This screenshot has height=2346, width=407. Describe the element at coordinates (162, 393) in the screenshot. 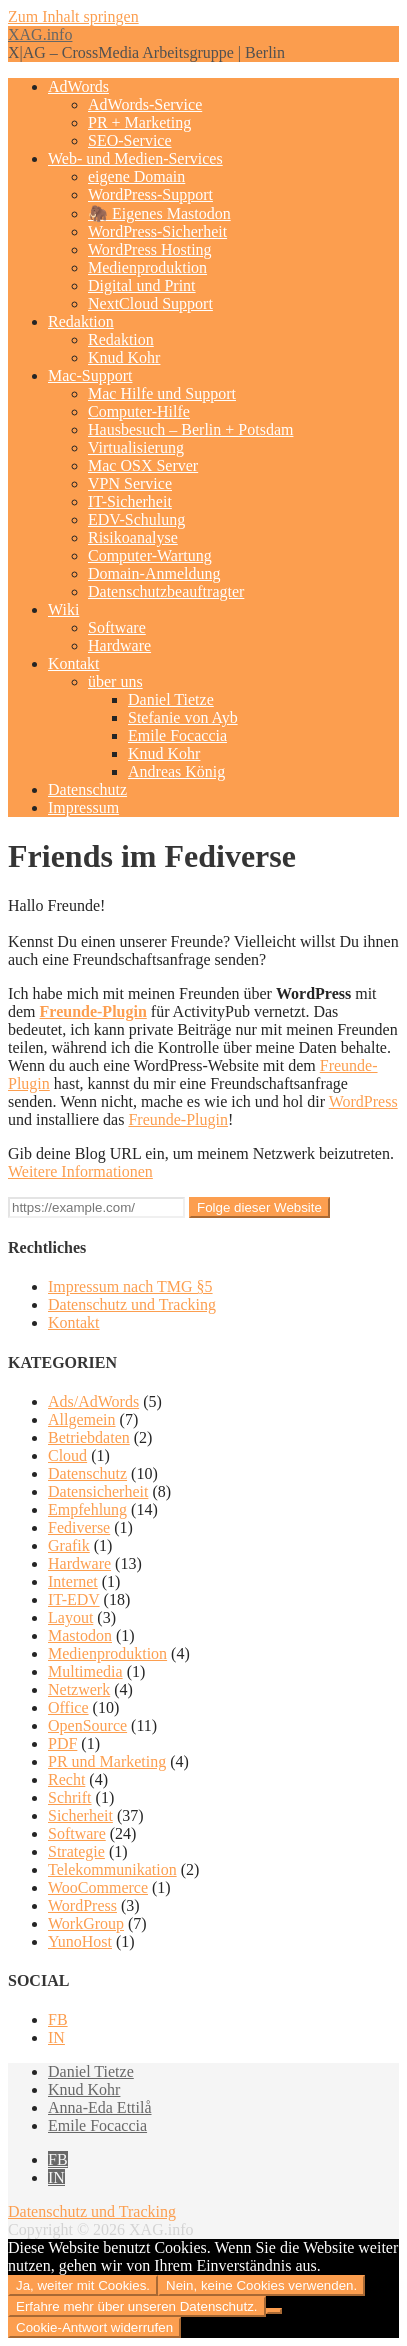

I see `Mac Hilfe und Support` at that location.